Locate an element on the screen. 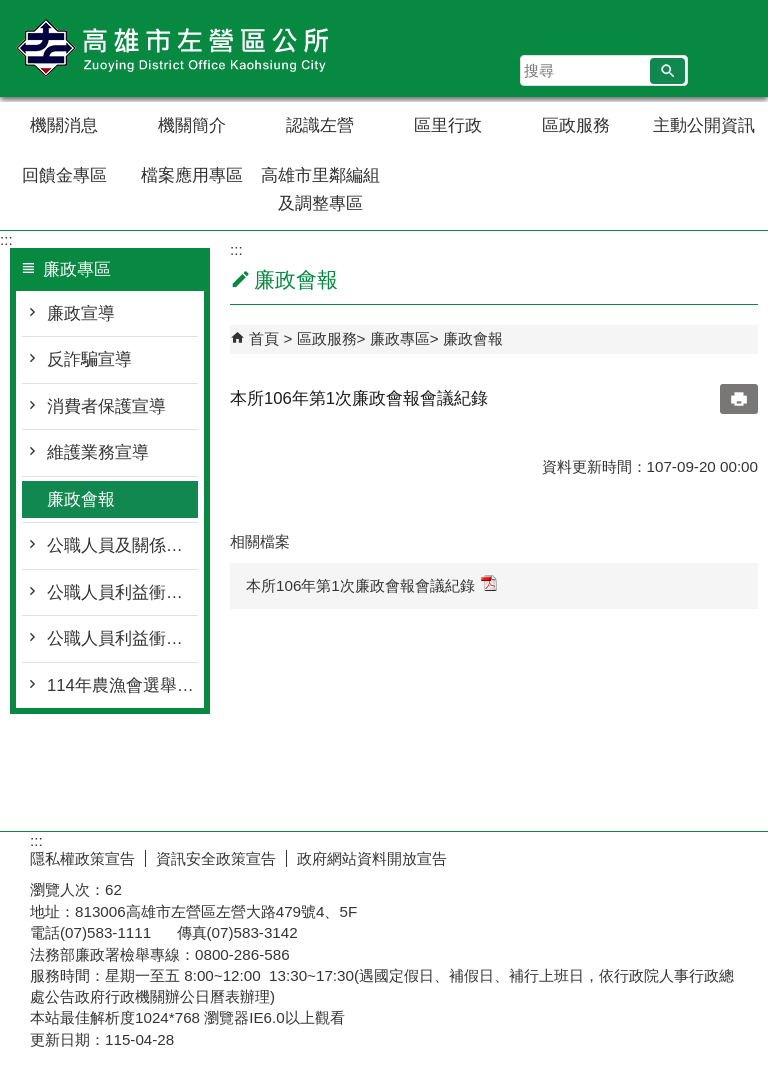 The width and height of the screenshot is (768, 1070). [button] is located at coordinates (667, 71).